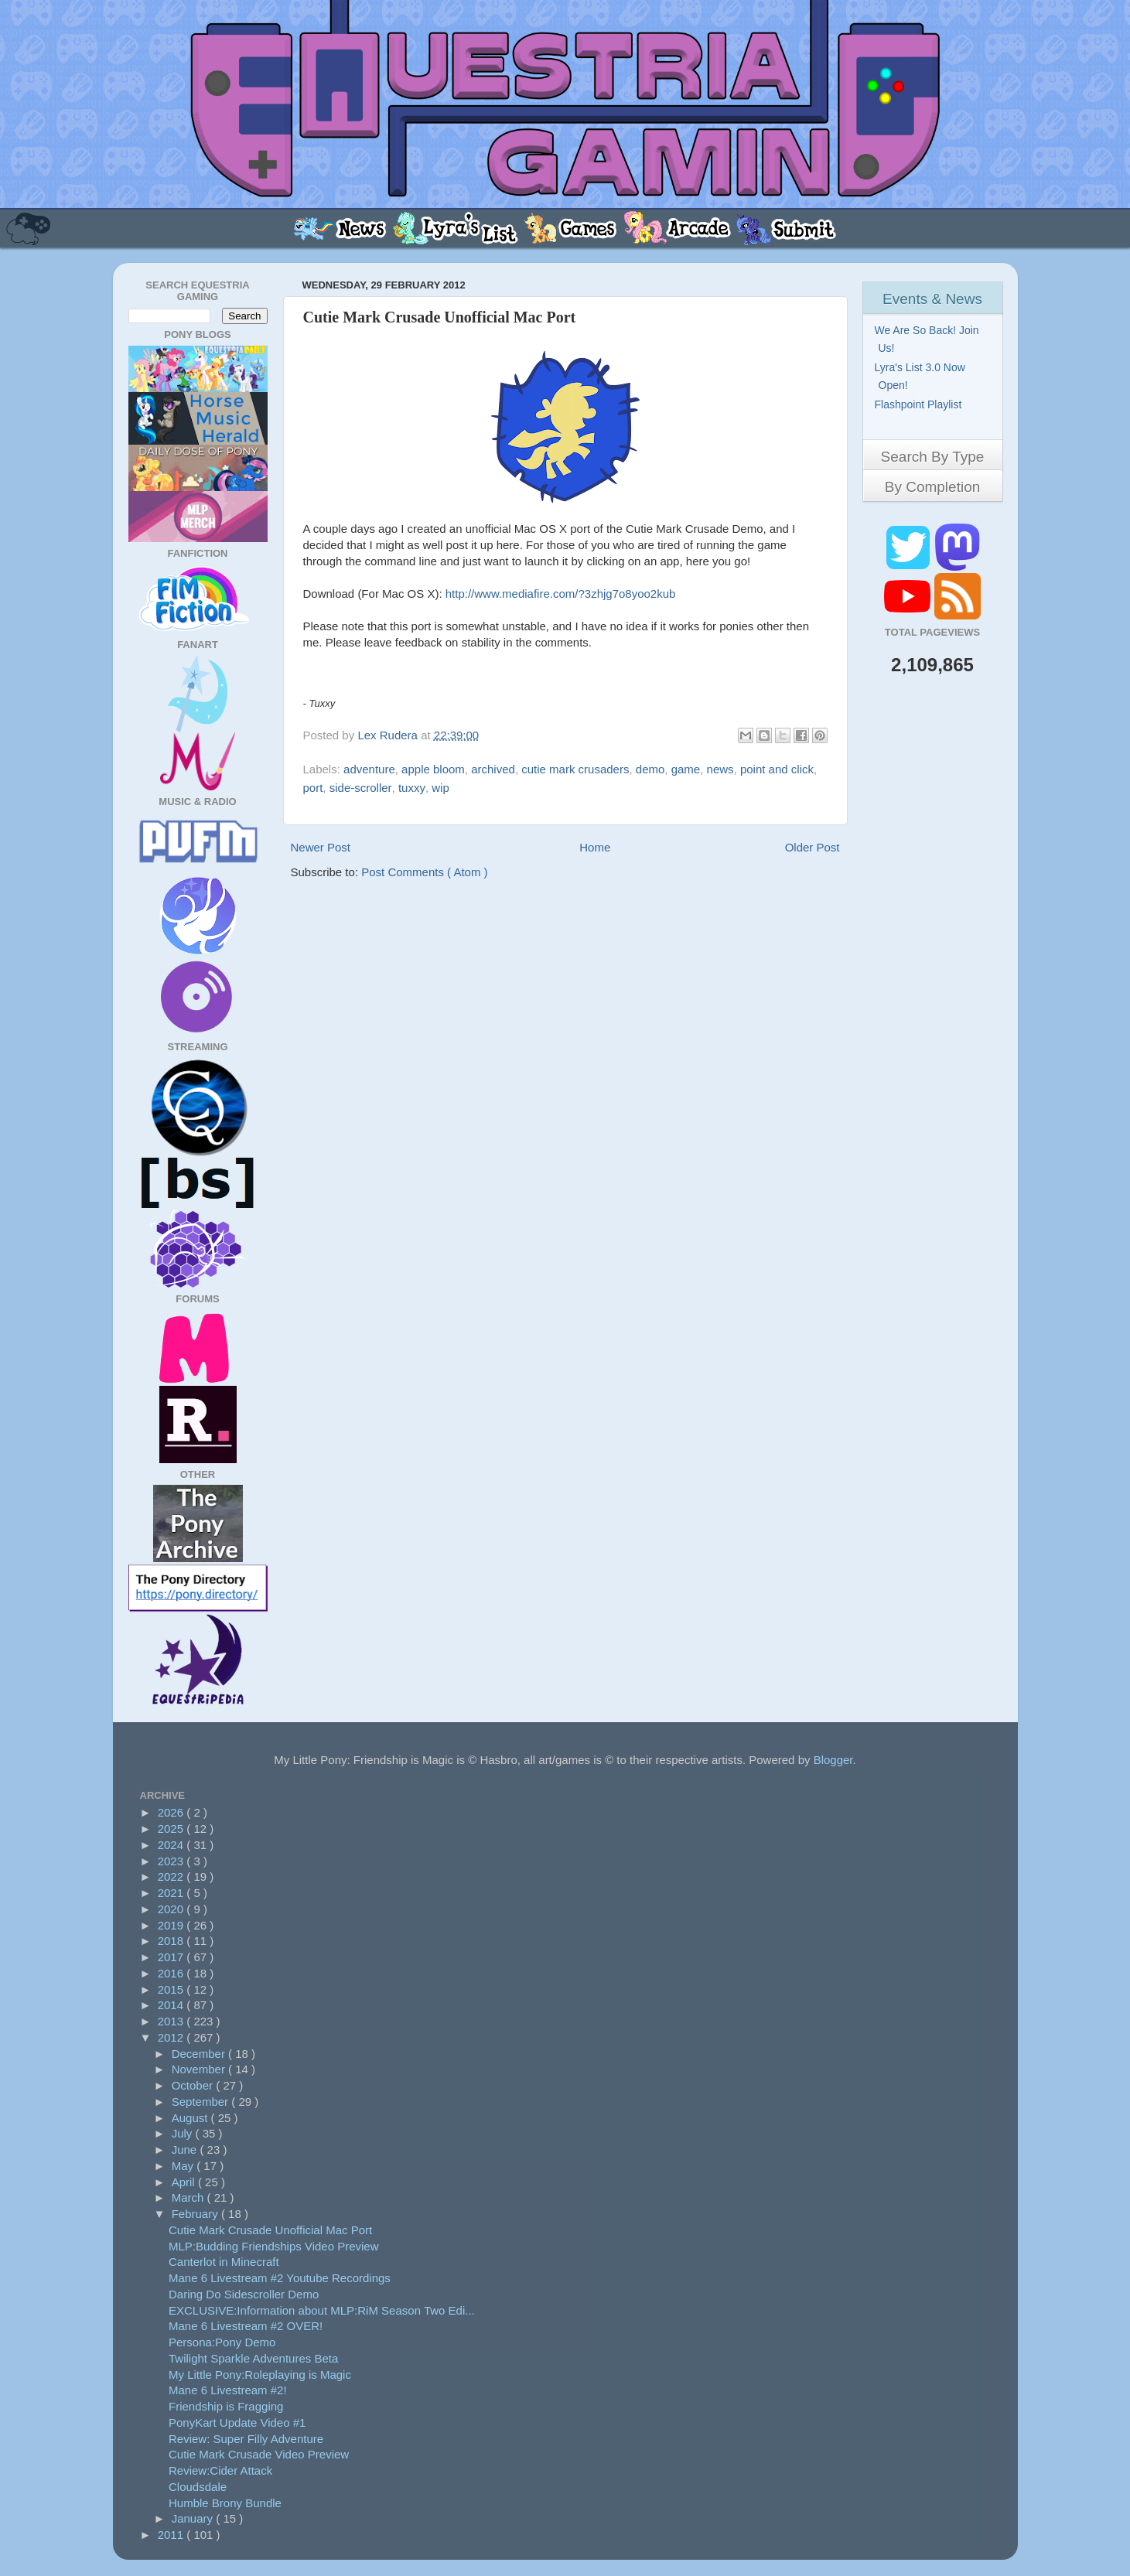 Image resolution: width=1130 pixels, height=2576 pixels. Describe the element at coordinates (929, 339) in the screenshot. I see `We Are So Back! Join Us!` at that location.